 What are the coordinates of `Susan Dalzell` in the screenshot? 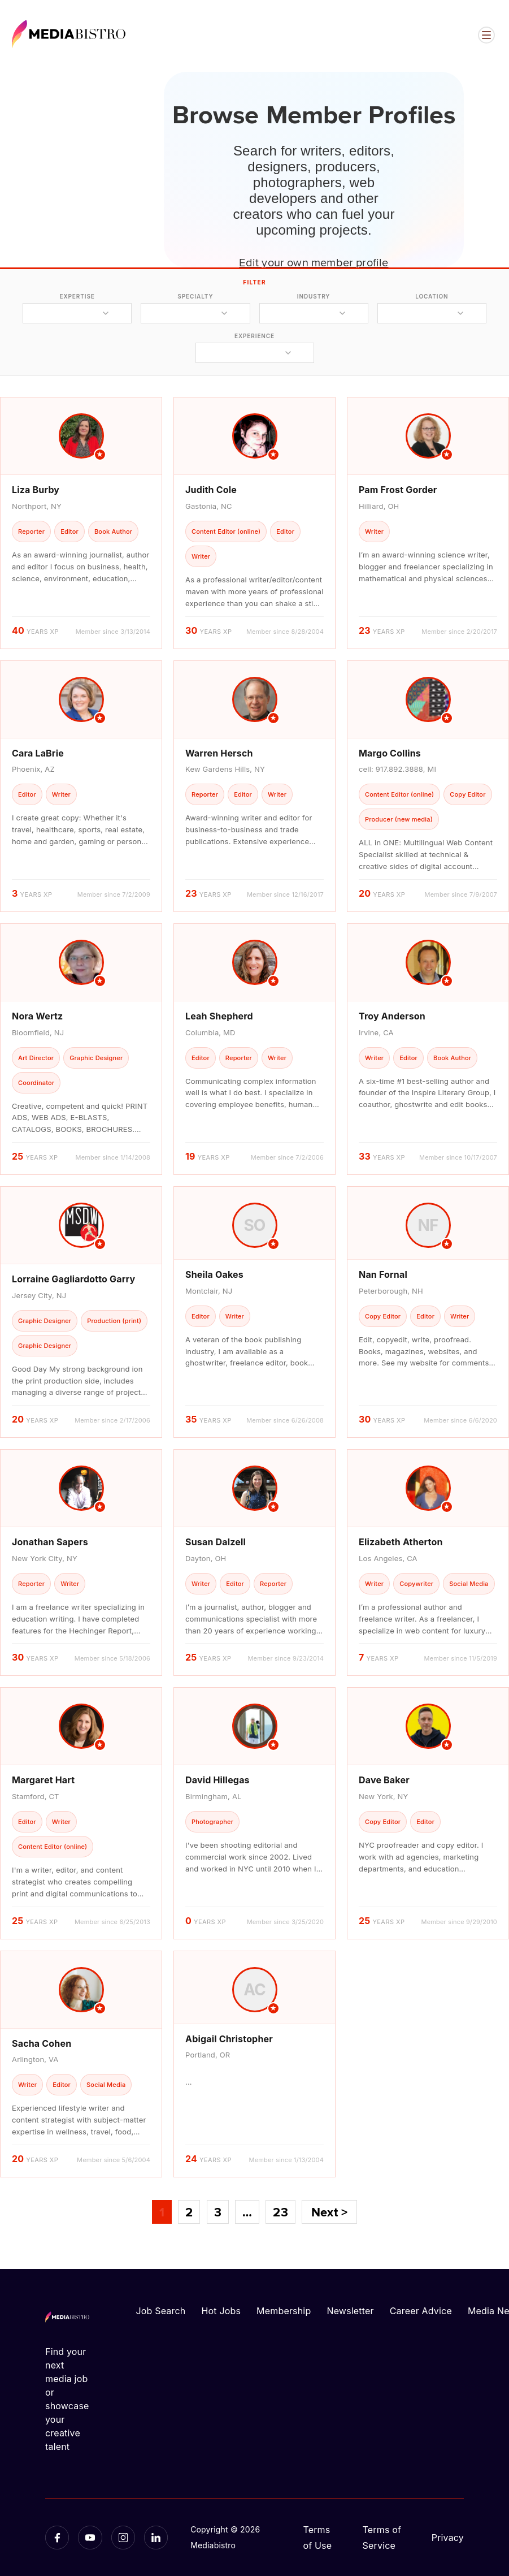 It's located at (215, 1542).